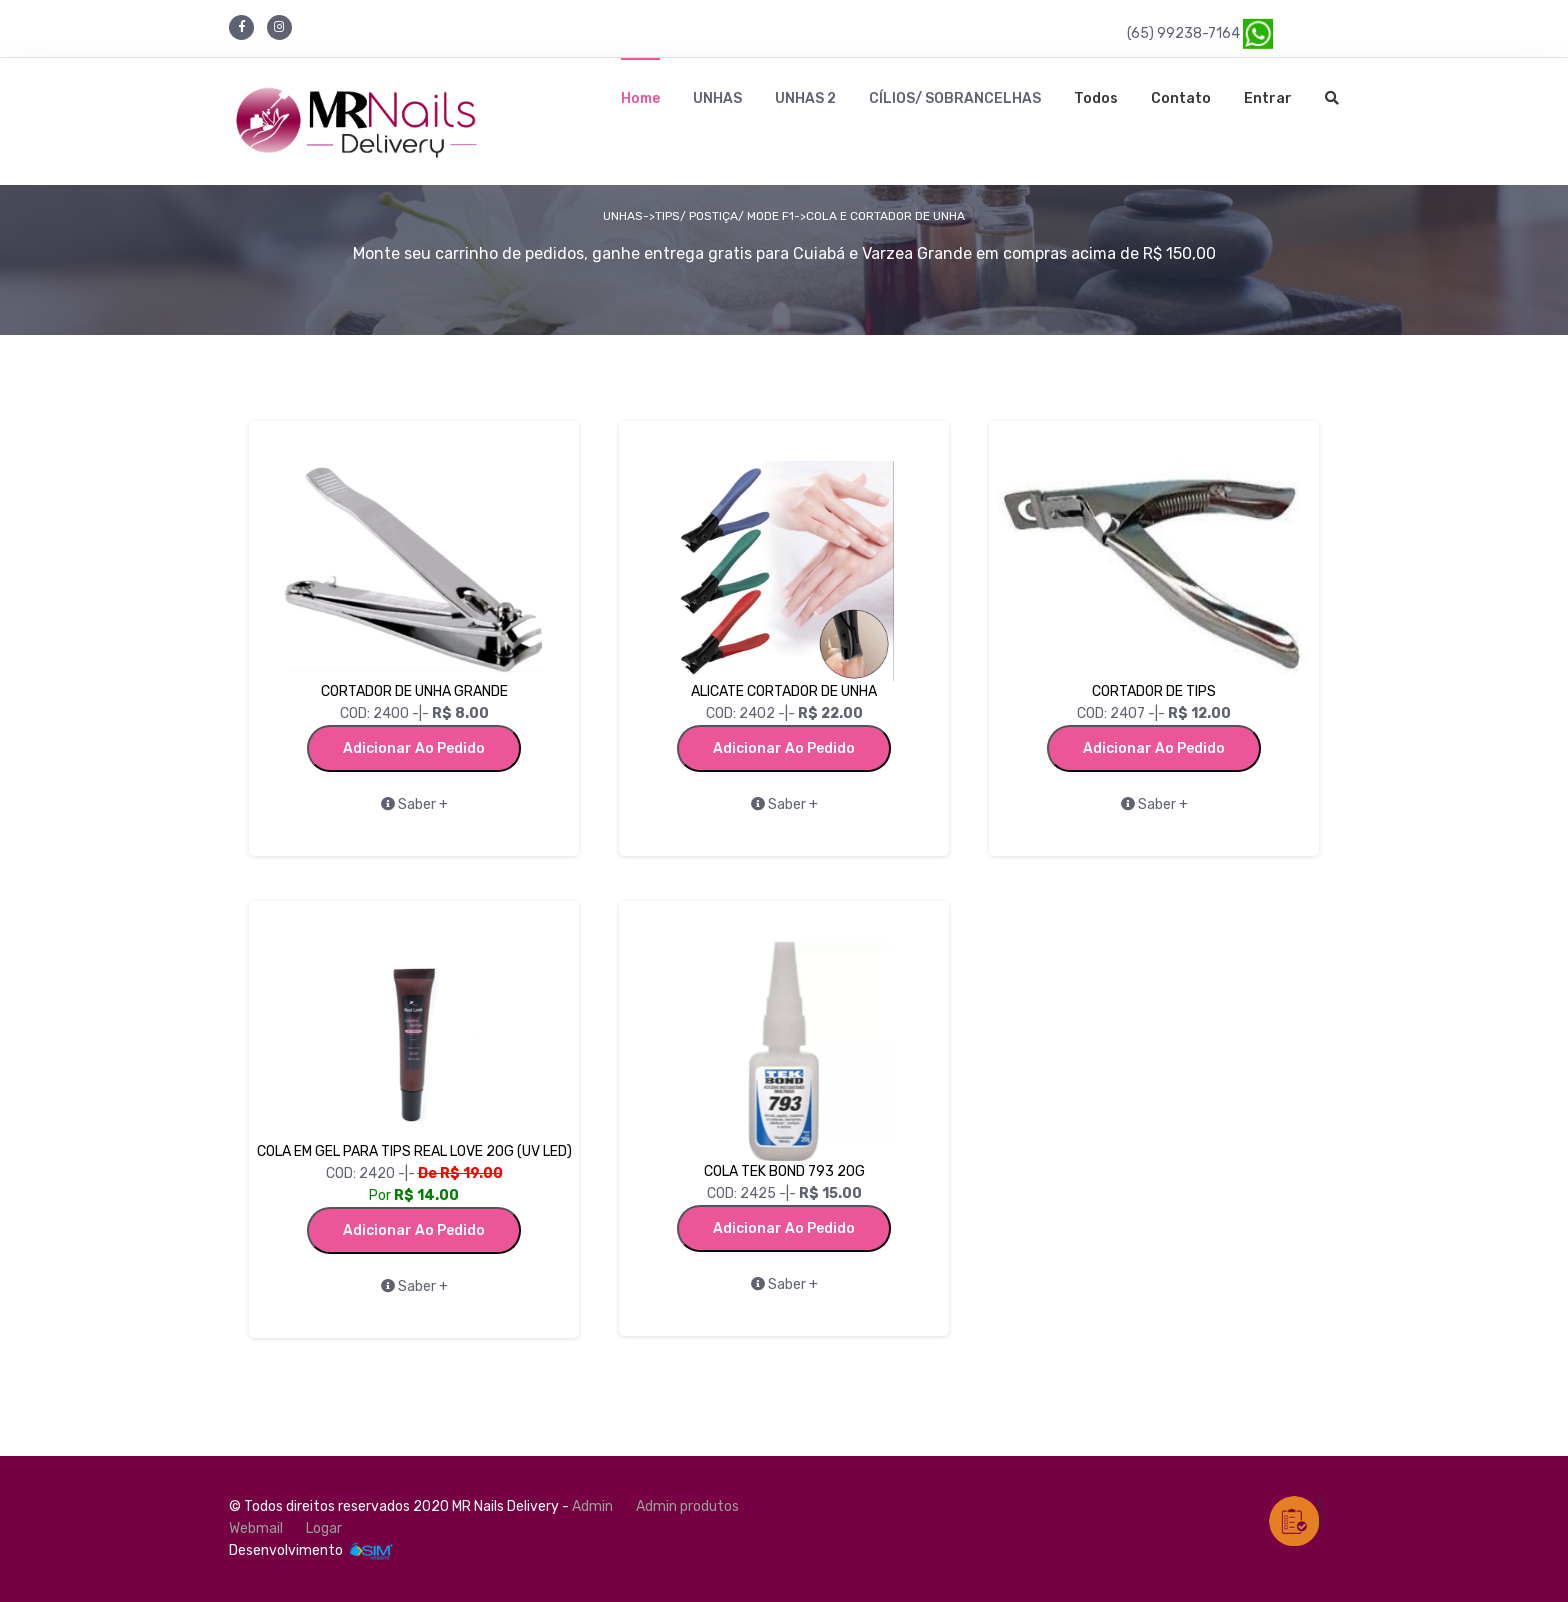 The image size is (1568, 1602). Describe the element at coordinates (414, 748) in the screenshot. I see `Adicionar ao Pedido` at that location.